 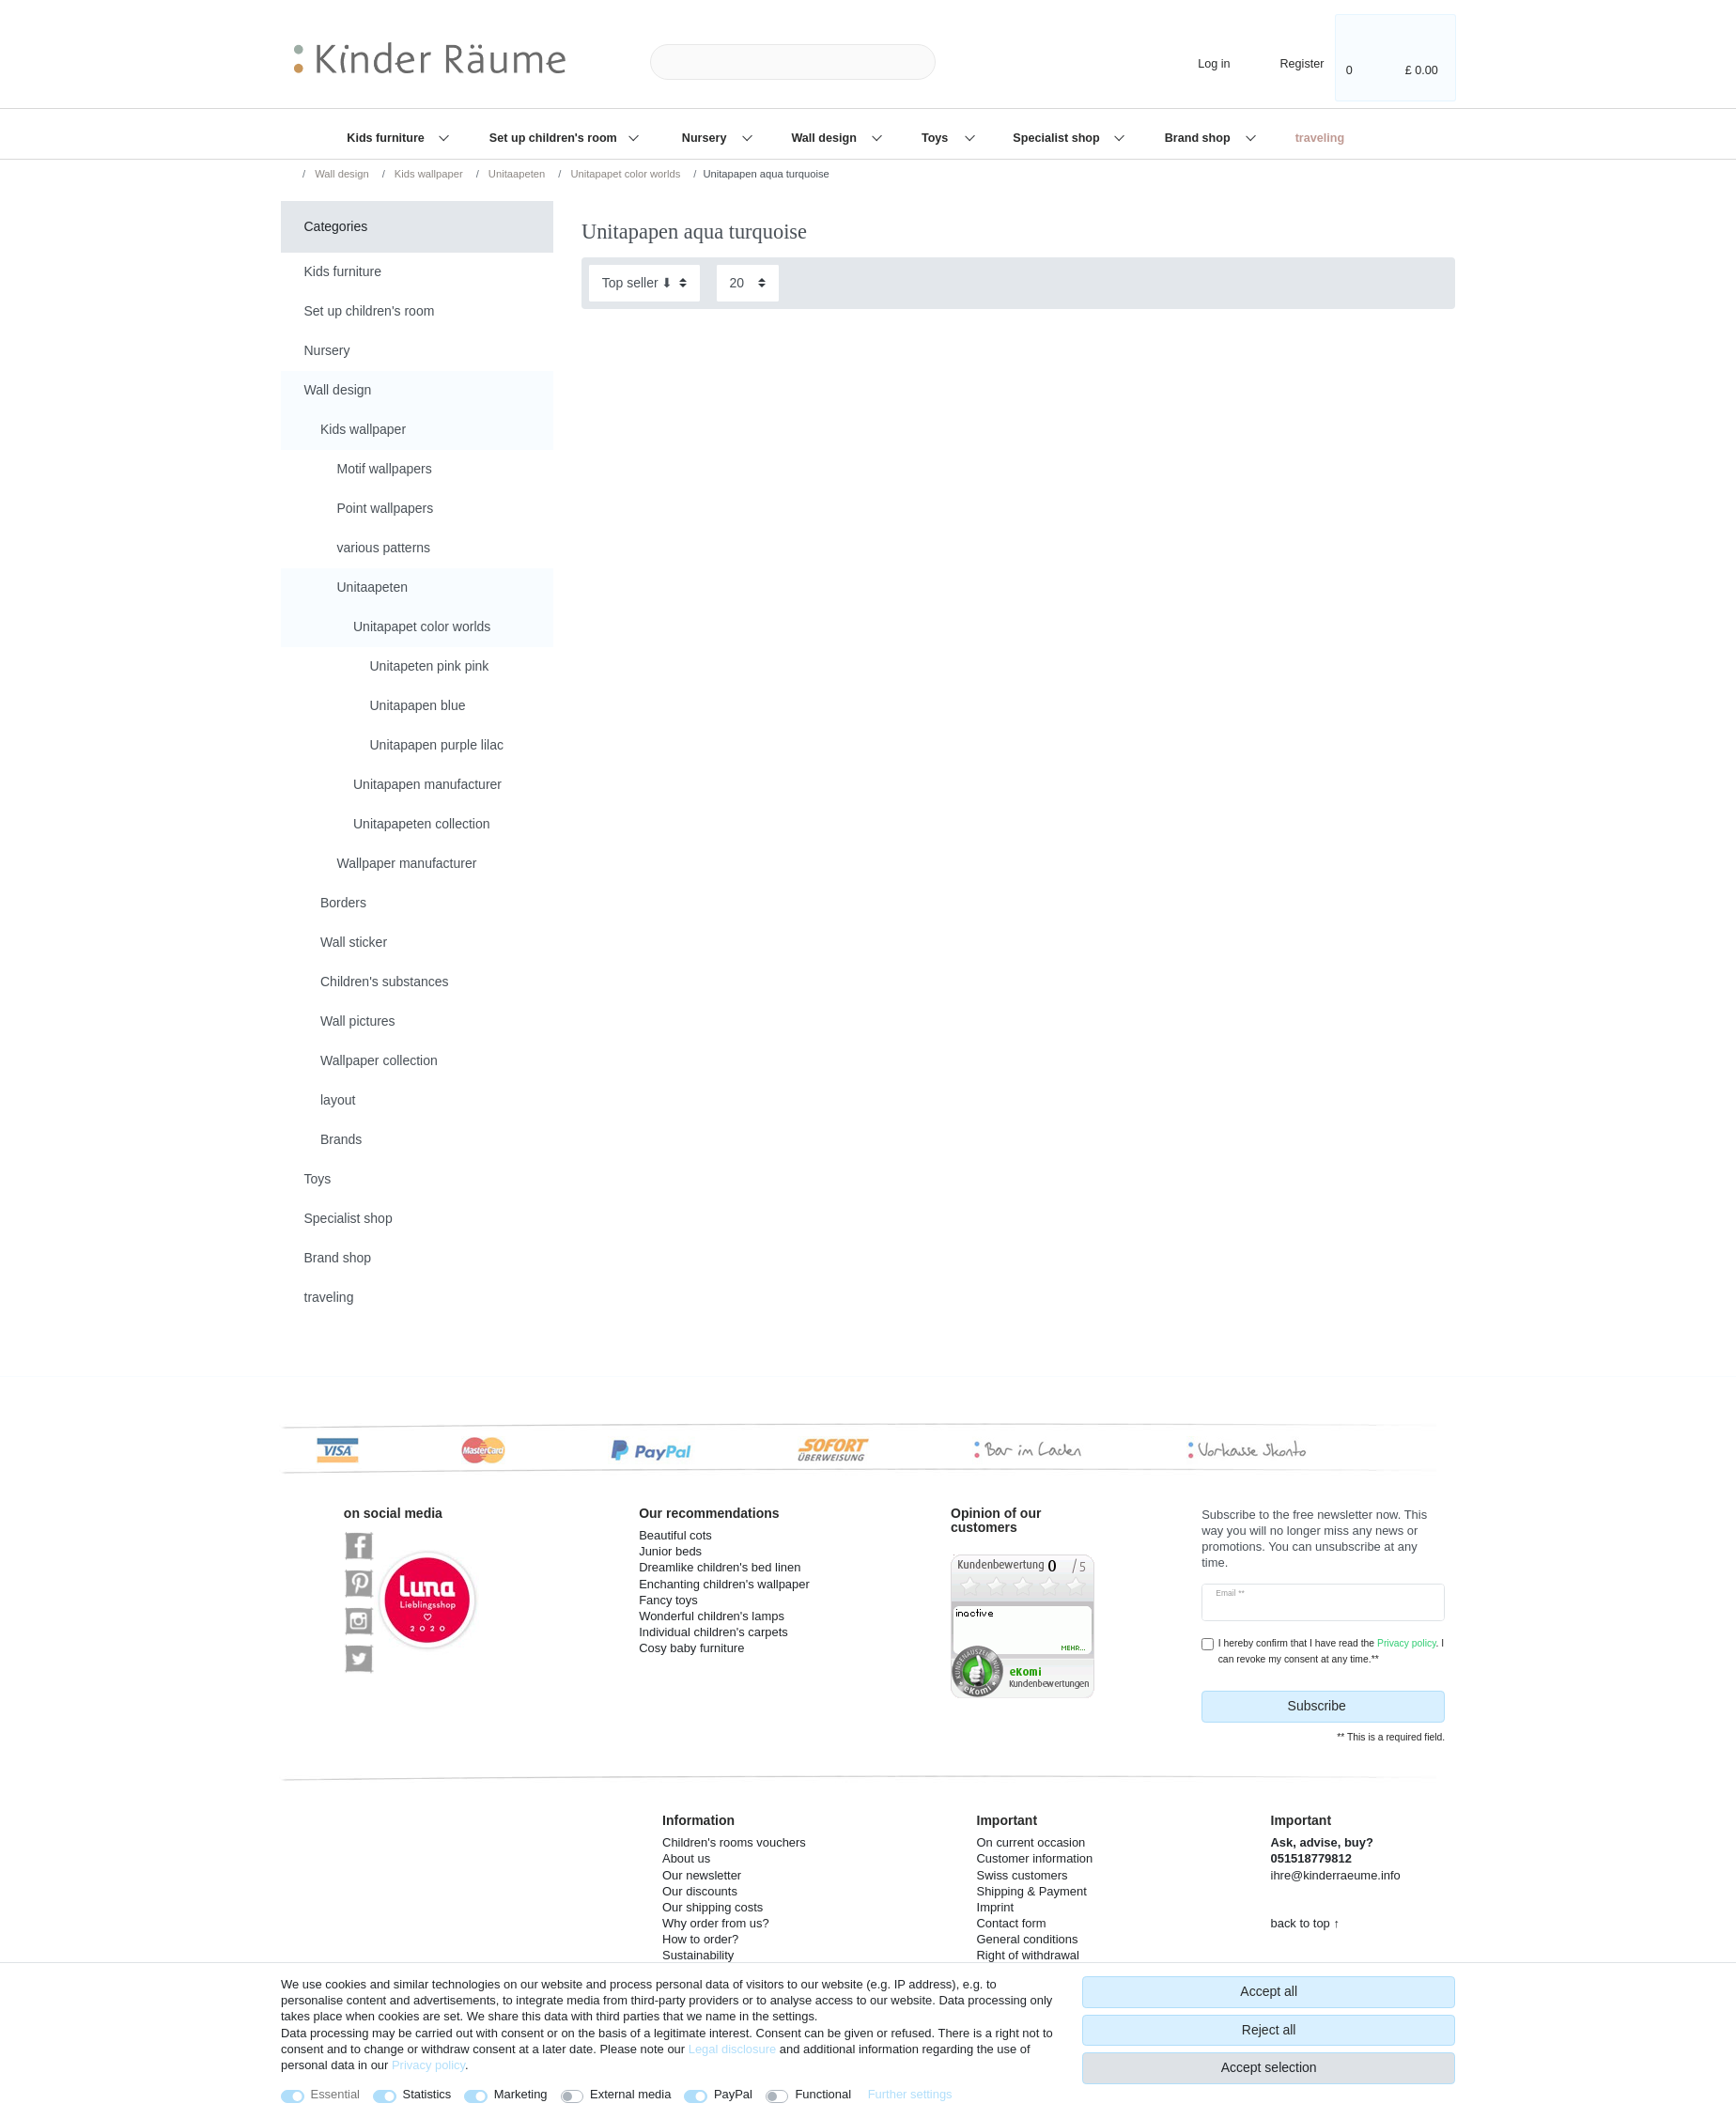 I want to click on Legal disclosure, so click(x=733, y=2049).